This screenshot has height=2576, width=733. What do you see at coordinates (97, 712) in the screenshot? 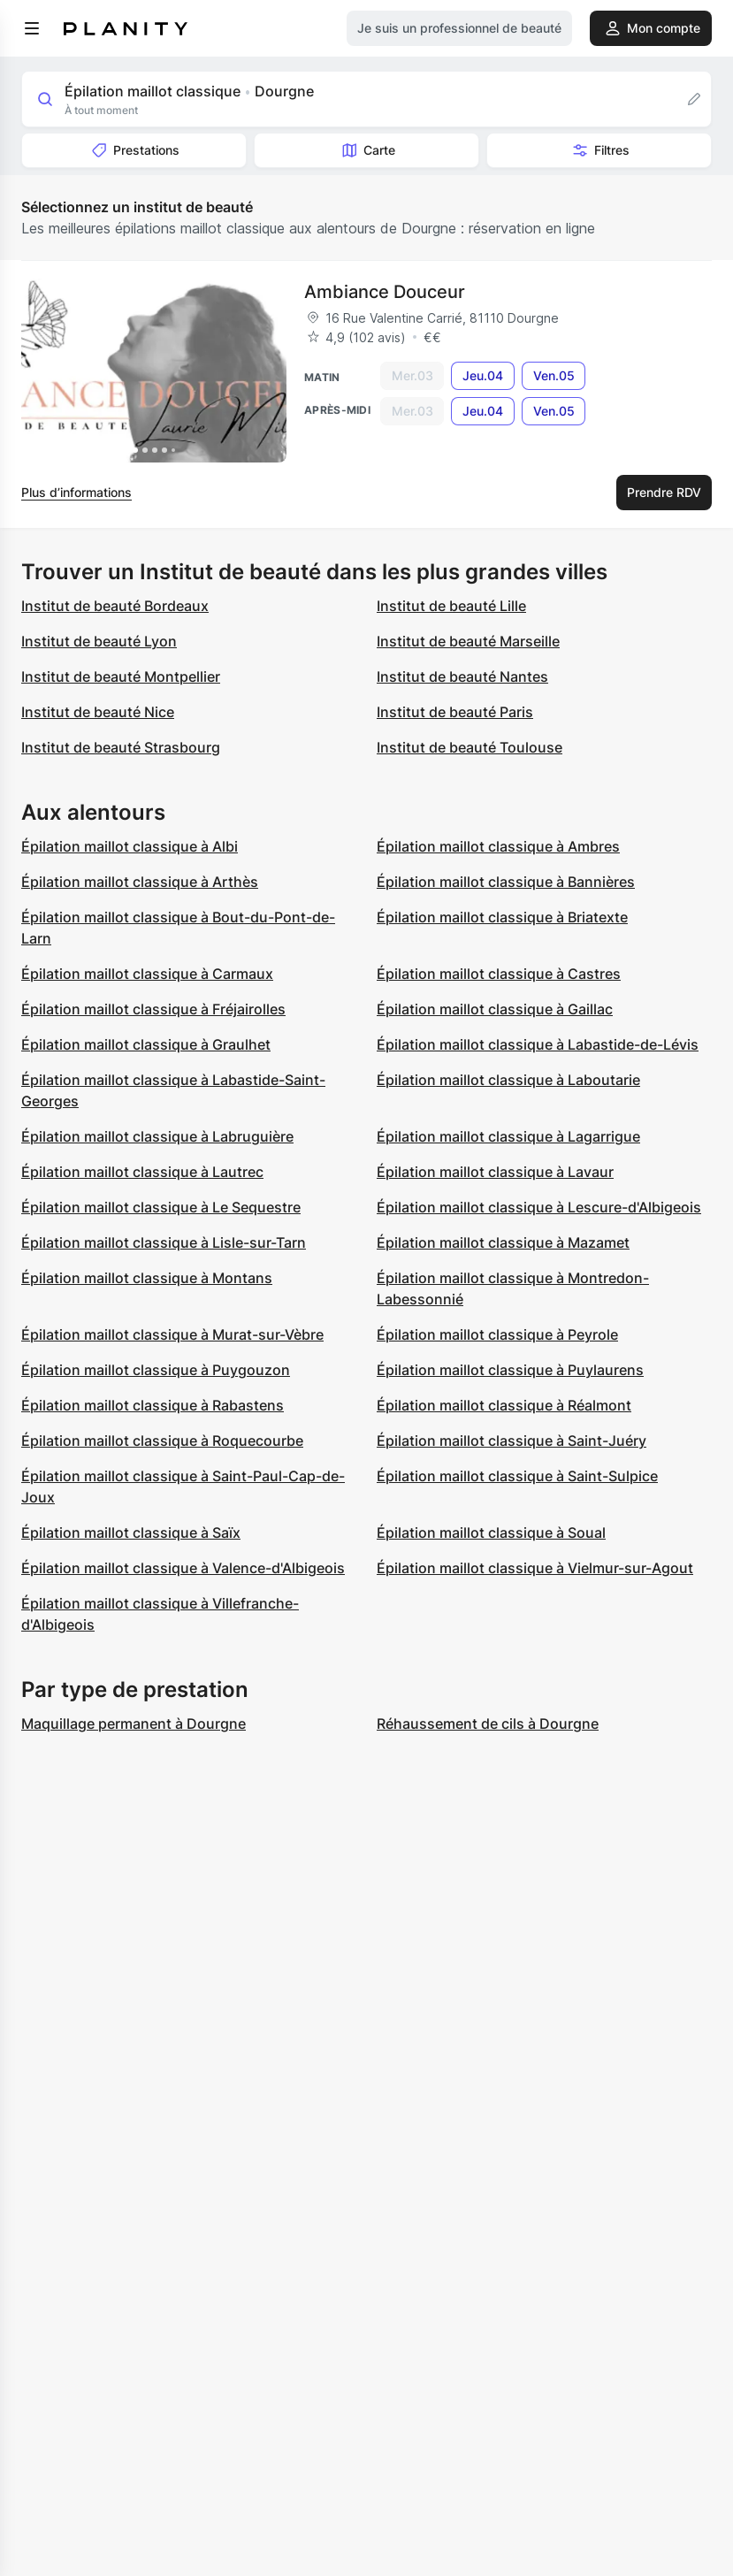
I see `Institut de beauté Nice` at bounding box center [97, 712].